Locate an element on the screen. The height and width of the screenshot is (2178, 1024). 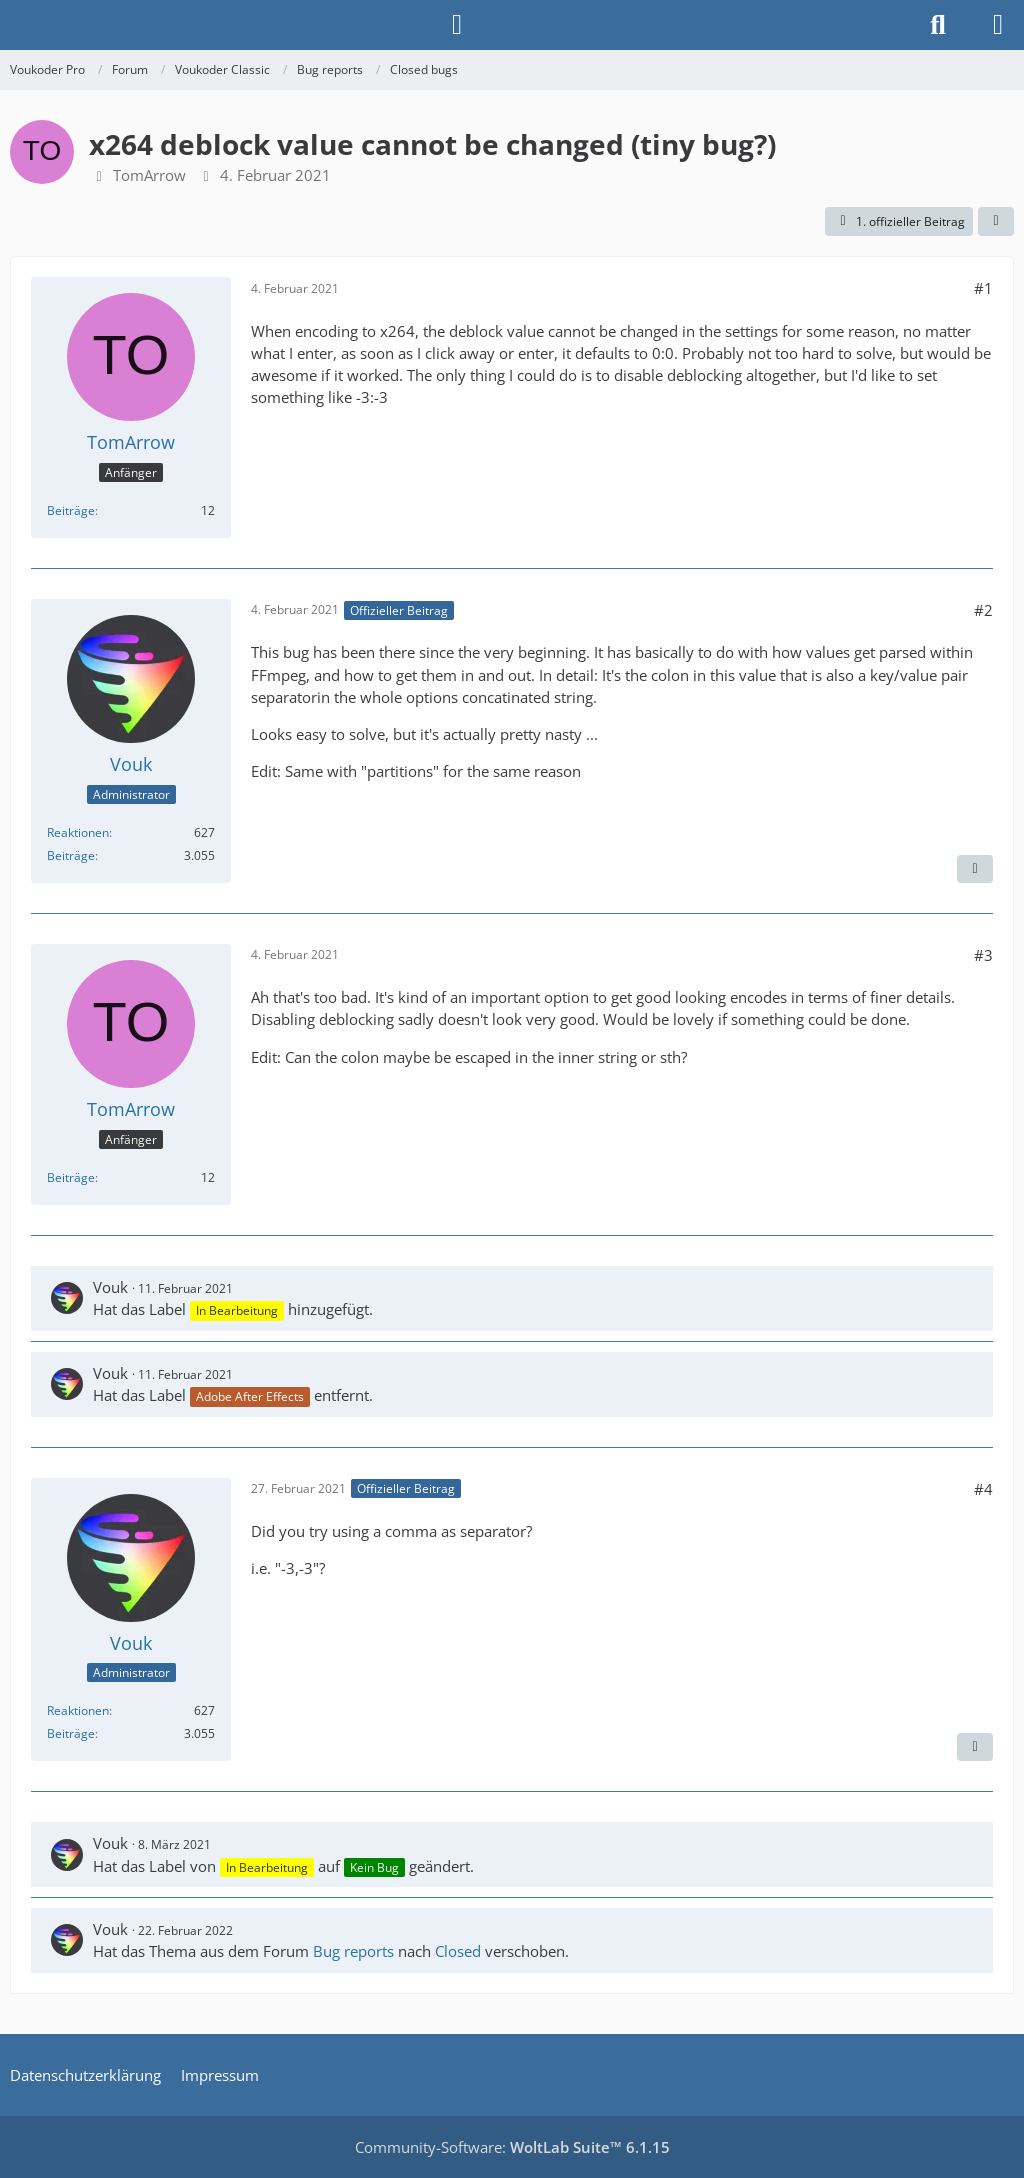
[Suche] is located at coordinates (938, 25).